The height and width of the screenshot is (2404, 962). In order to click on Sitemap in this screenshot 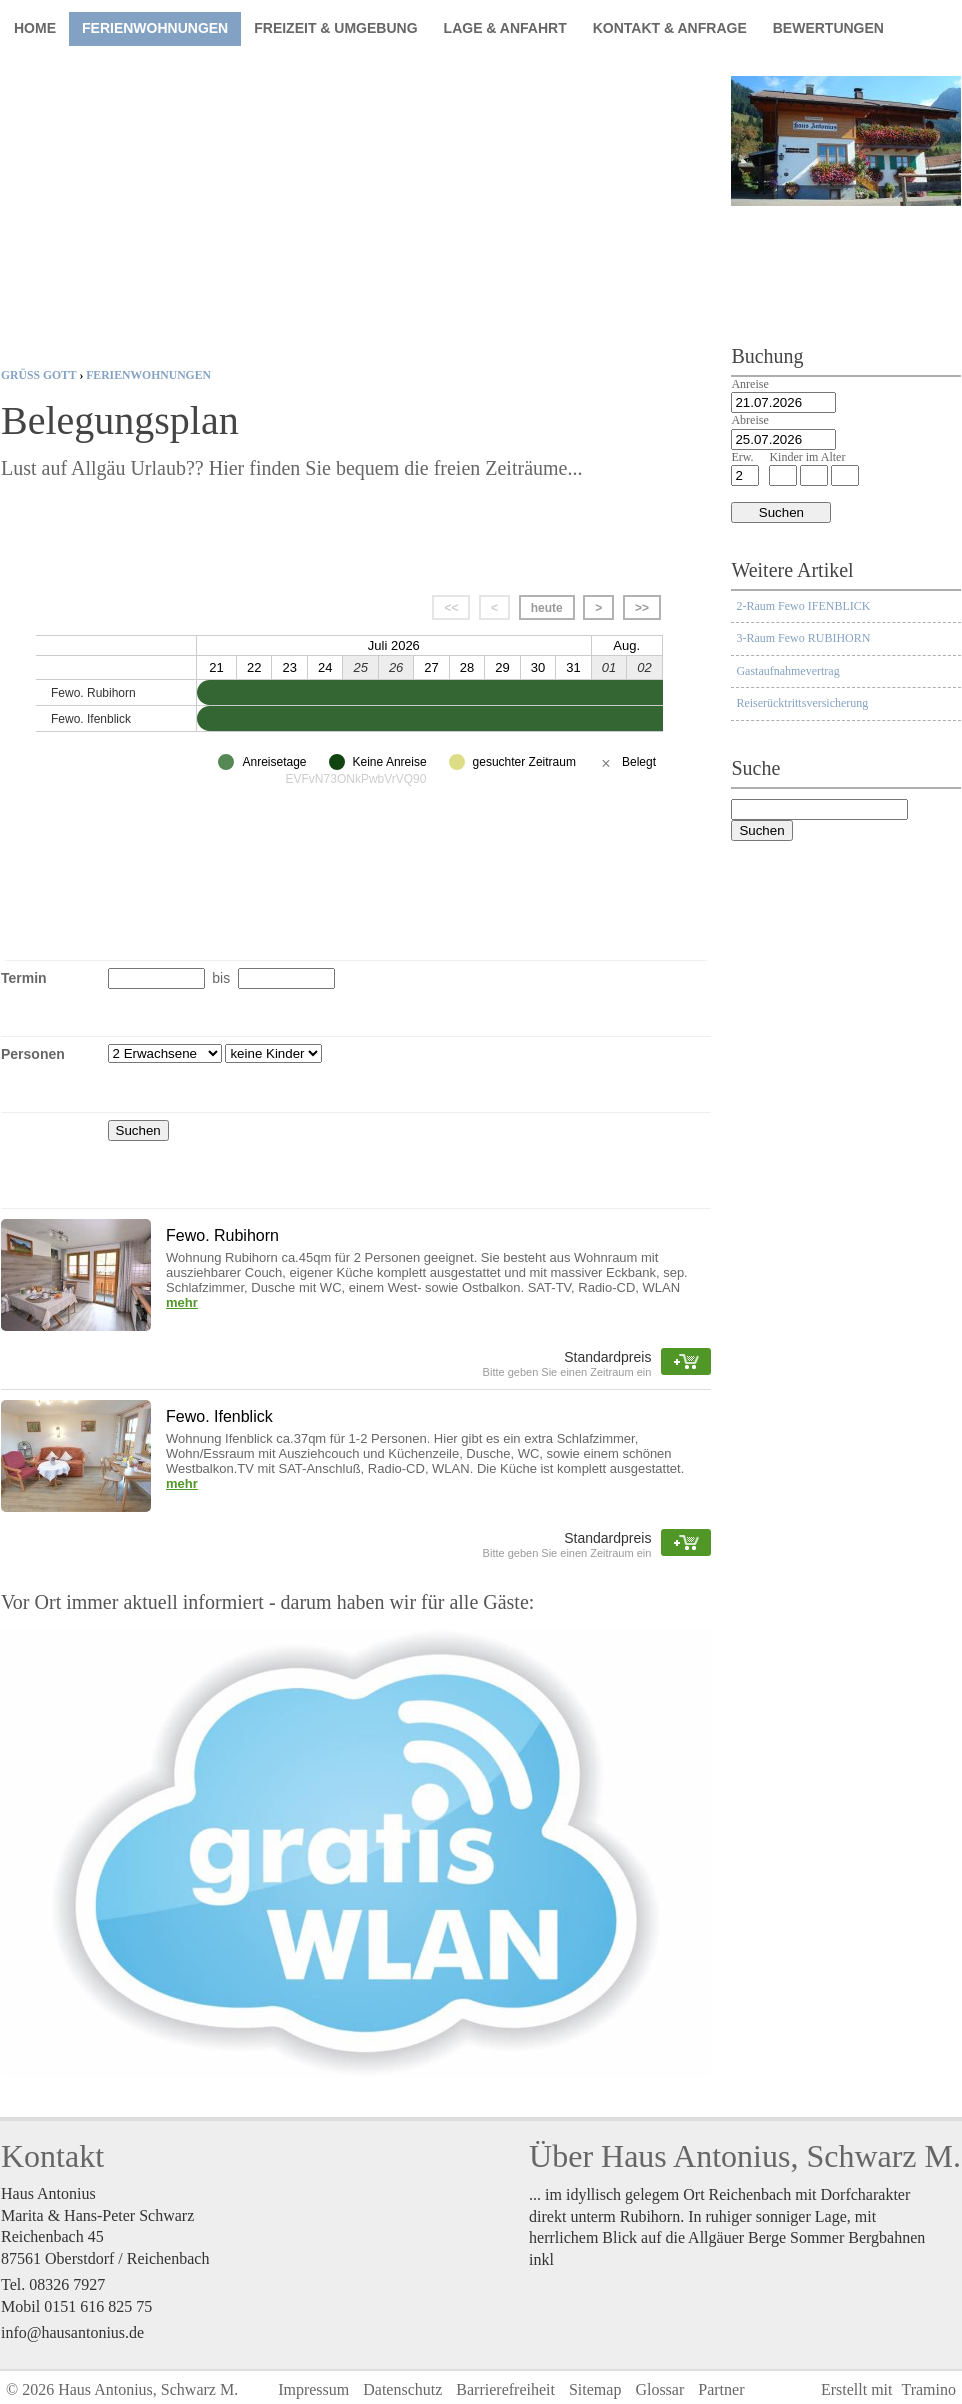, I will do `click(595, 2389)`.